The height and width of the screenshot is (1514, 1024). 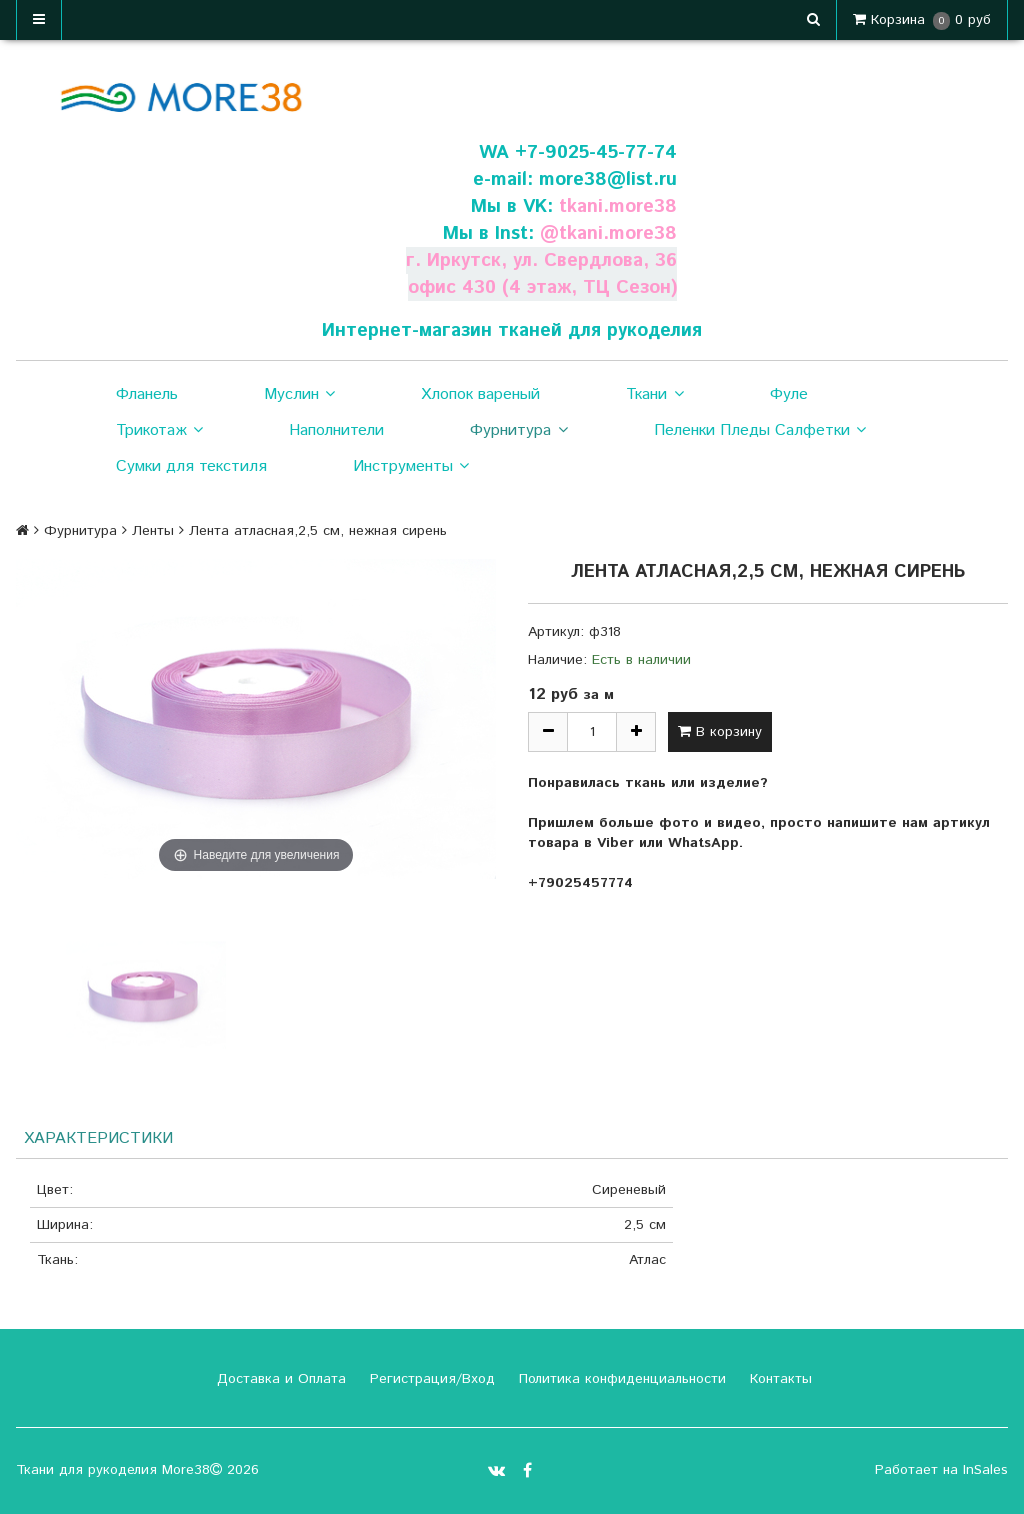 What do you see at coordinates (620, 1379) in the screenshot?
I see `Политика конфиденциальности` at bounding box center [620, 1379].